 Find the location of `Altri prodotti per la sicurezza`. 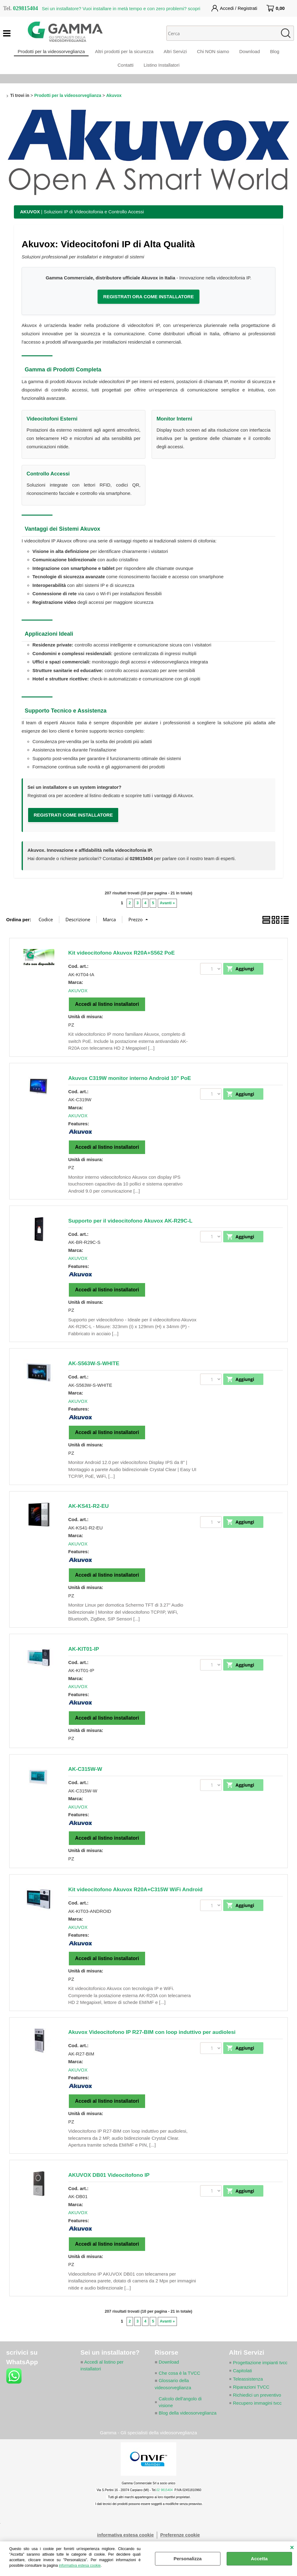

Altri prodotti per la sicurezza is located at coordinates (121, 53).